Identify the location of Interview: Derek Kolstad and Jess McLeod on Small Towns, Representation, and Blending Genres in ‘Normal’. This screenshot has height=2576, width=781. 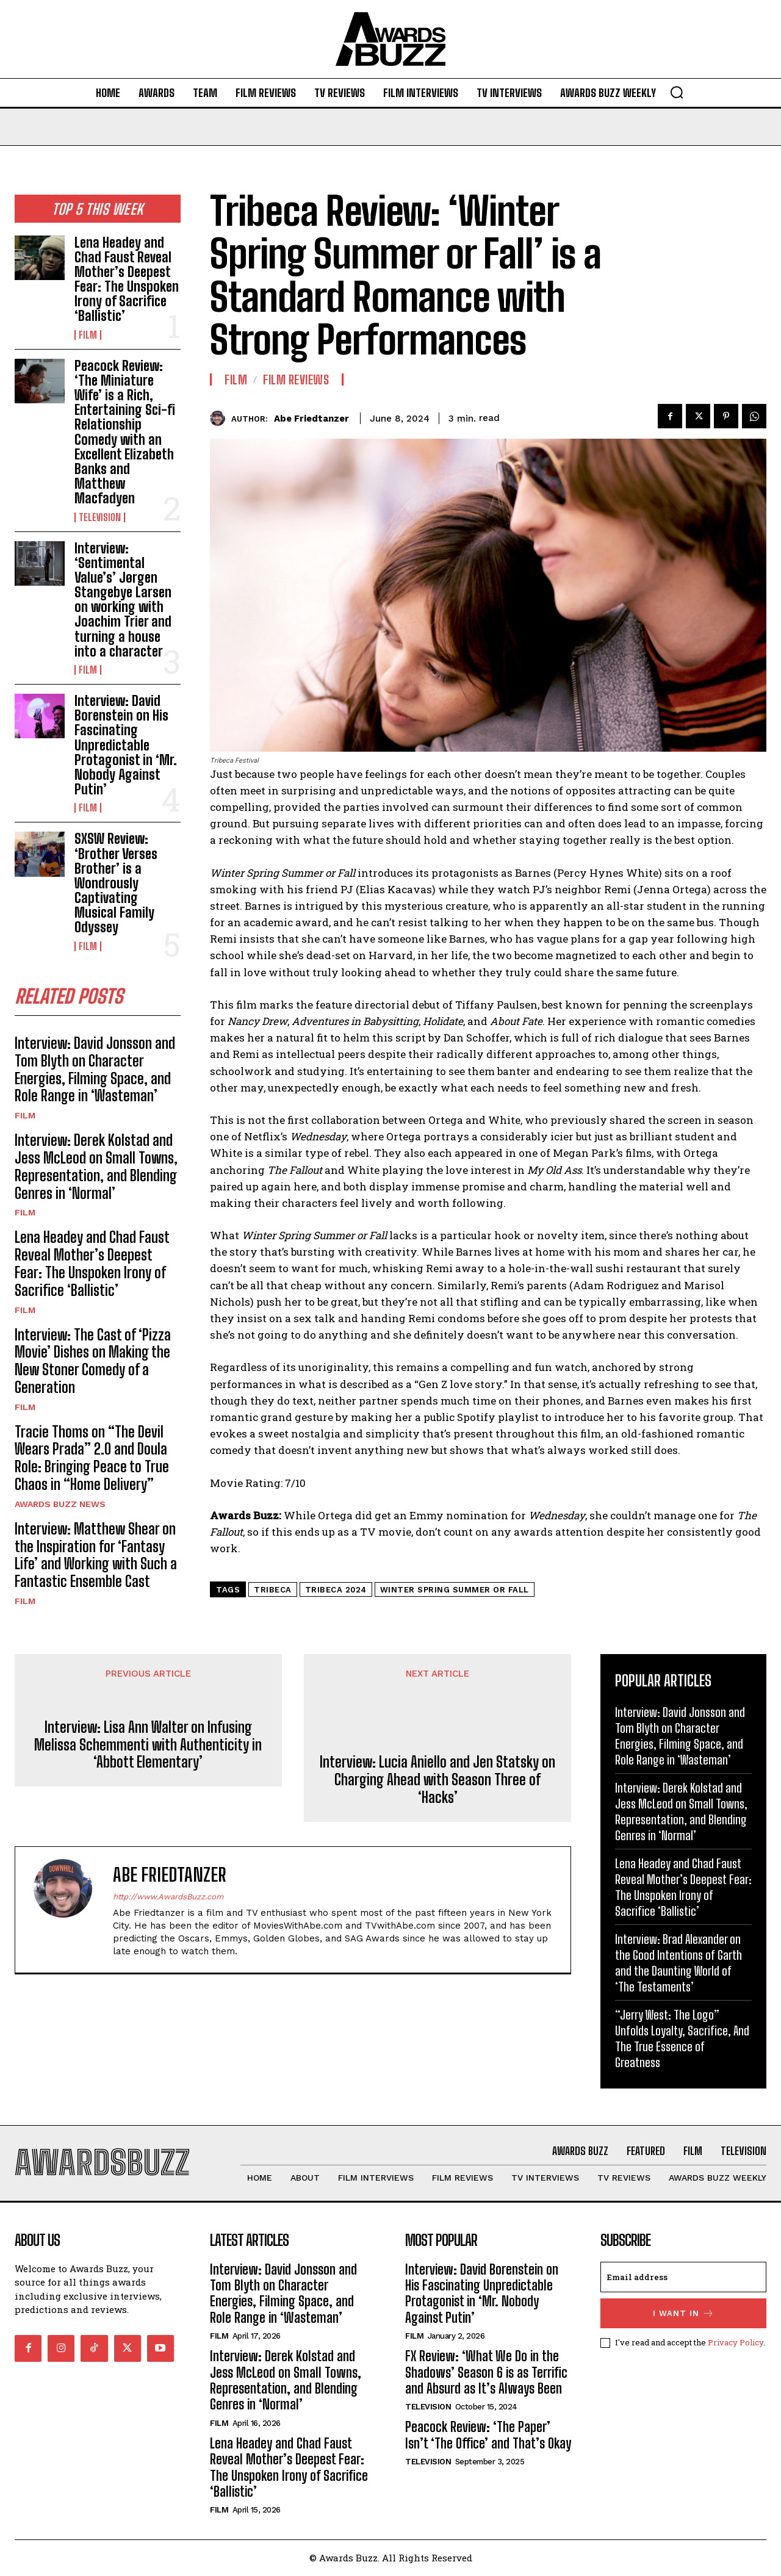
(96, 1166).